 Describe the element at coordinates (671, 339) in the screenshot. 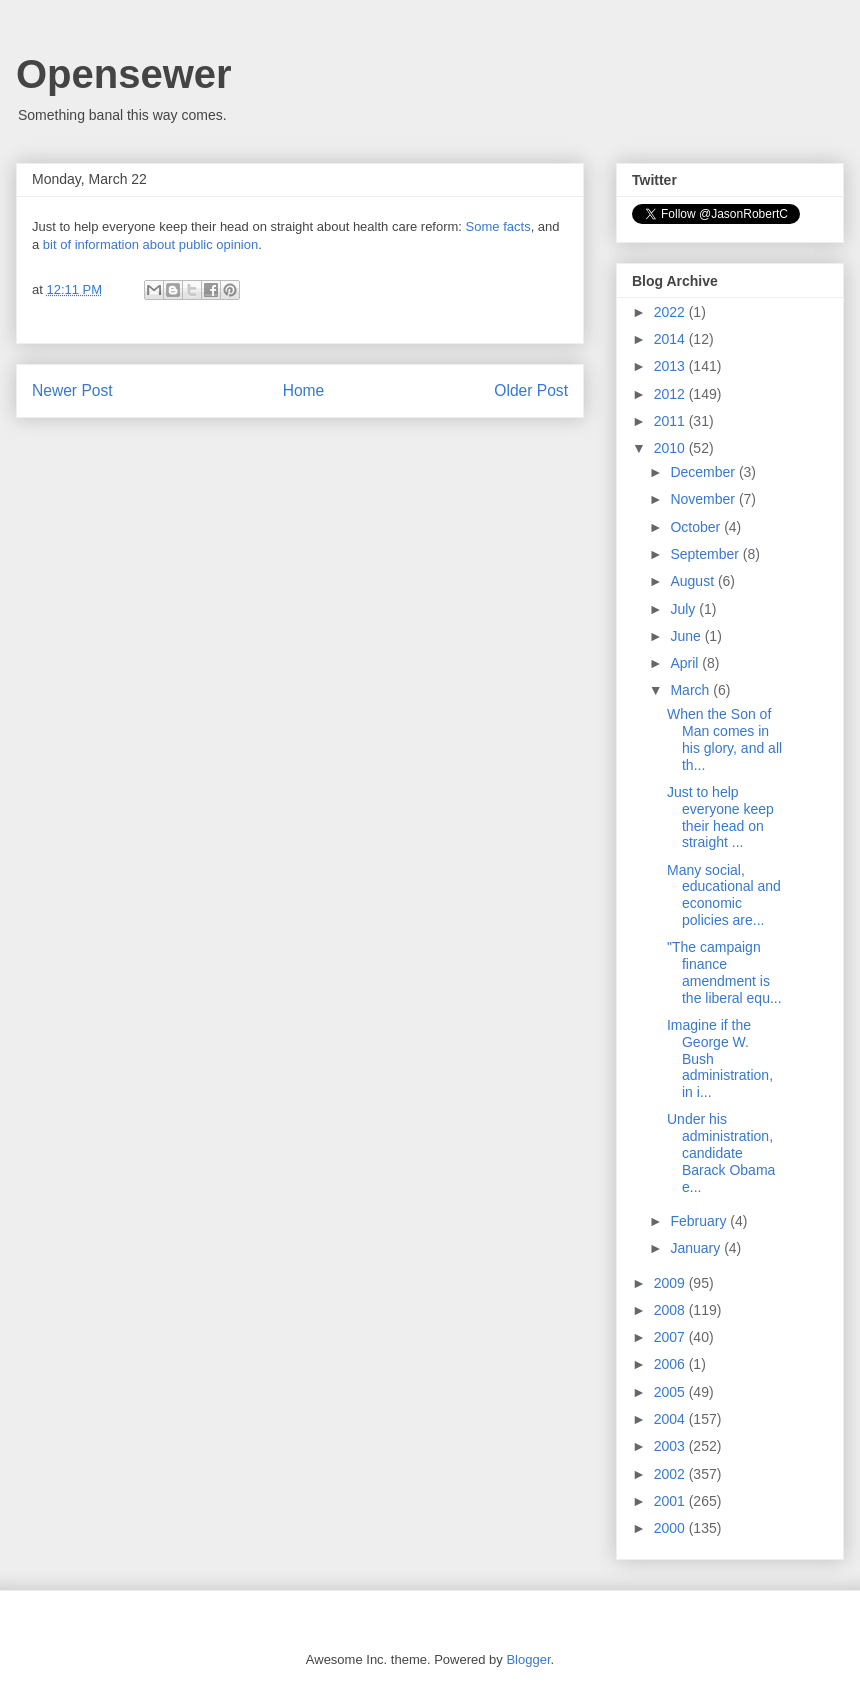

I see `2014` at that location.